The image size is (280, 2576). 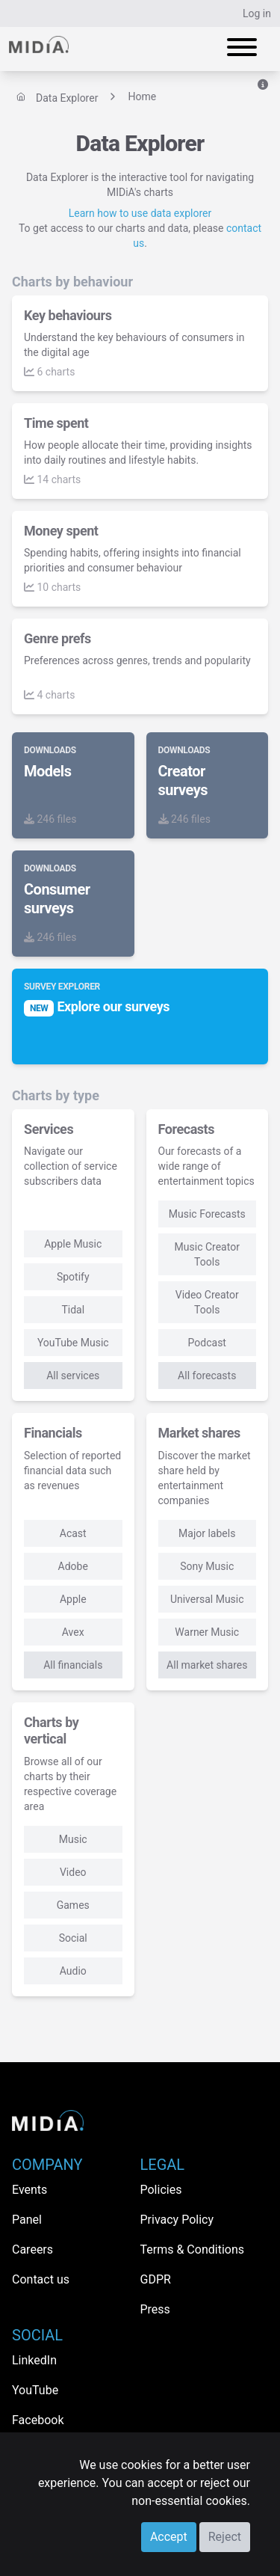 What do you see at coordinates (224, 2537) in the screenshot?
I see `Reject` at bounding box center [224, 2537].